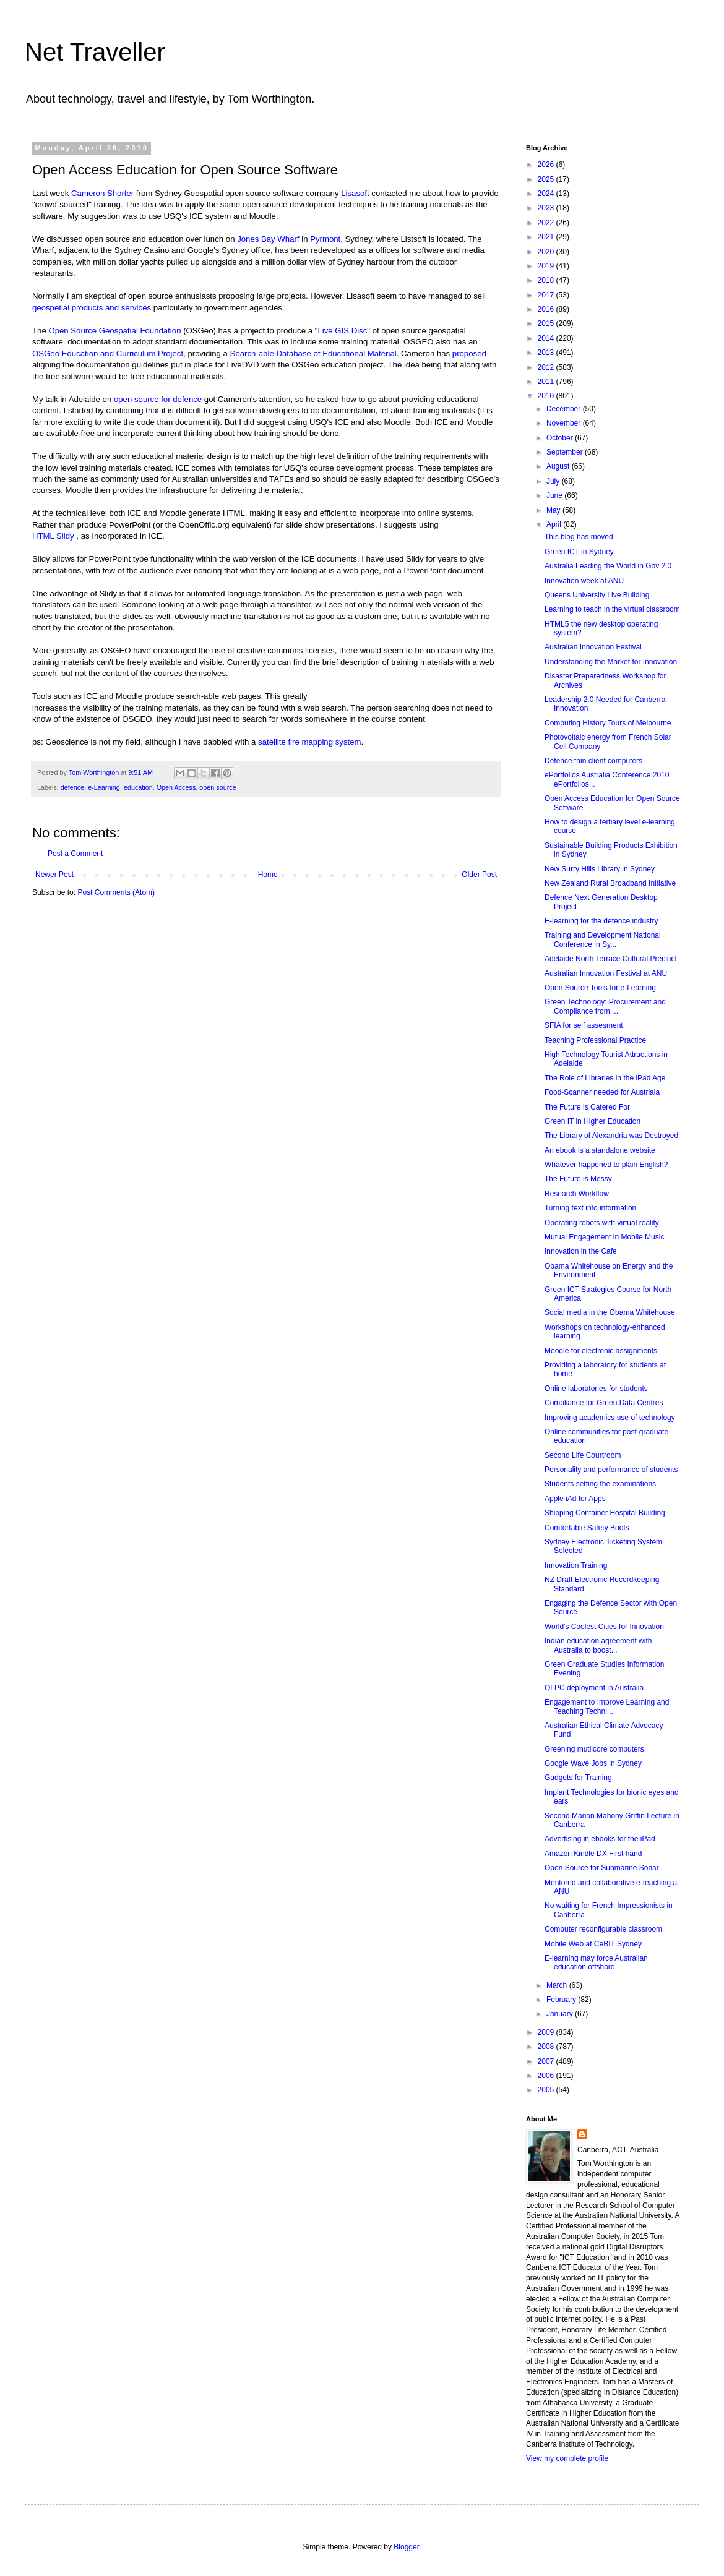 Image resolution: width=724 pixels, height=2576 pixels. Describe the element at coordinates (604, 1237) in the screenshot. I see `Mutual Engagement in Mobile Music` at that location.